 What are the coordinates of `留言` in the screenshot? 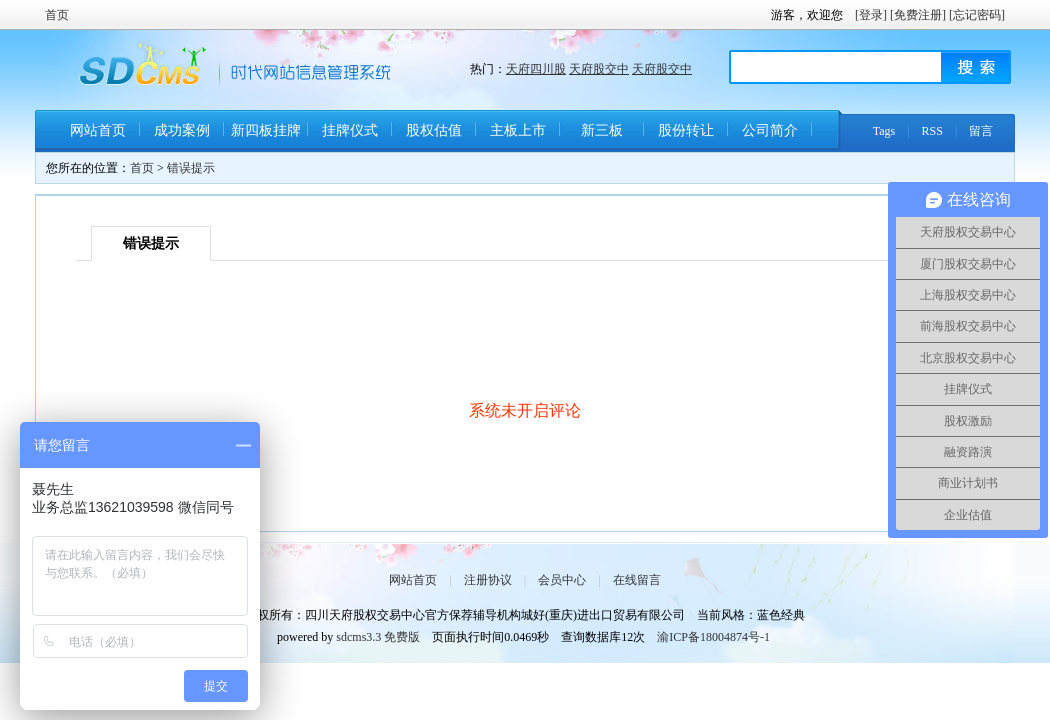 It's located at (981, 131).